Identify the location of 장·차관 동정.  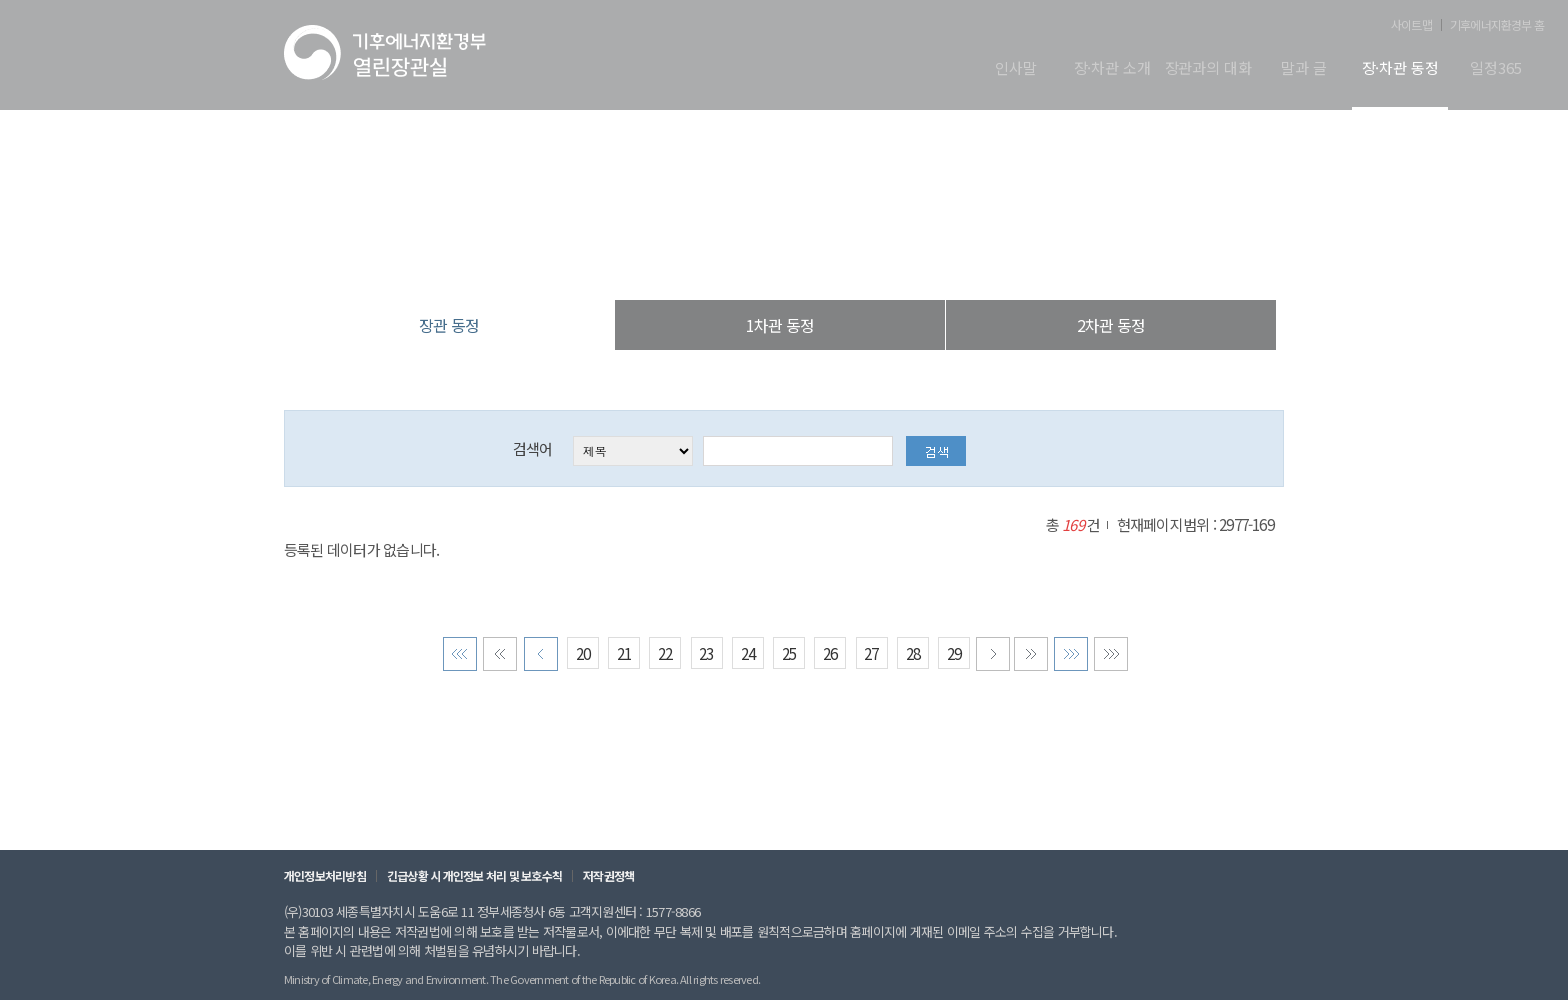
(1400, 69).